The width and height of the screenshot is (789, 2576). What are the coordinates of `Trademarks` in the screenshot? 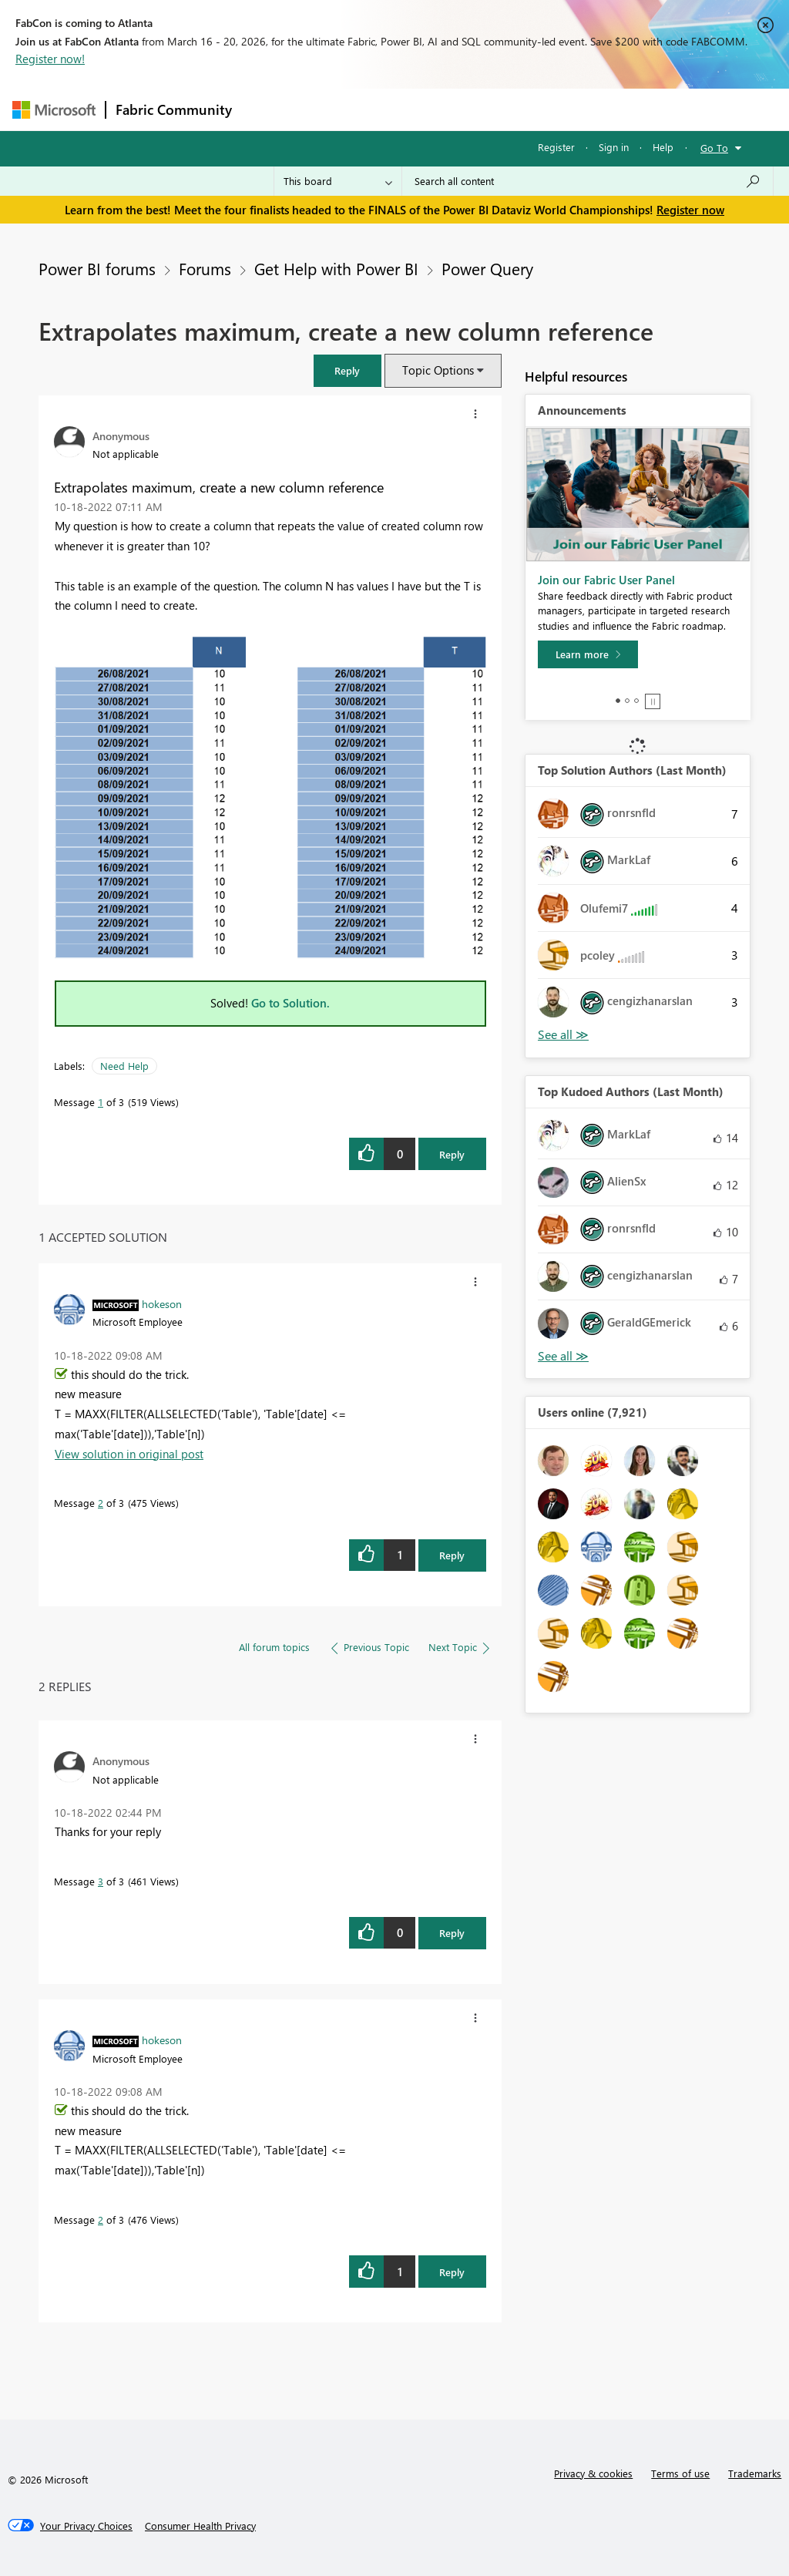 It's located at (754, 2473).